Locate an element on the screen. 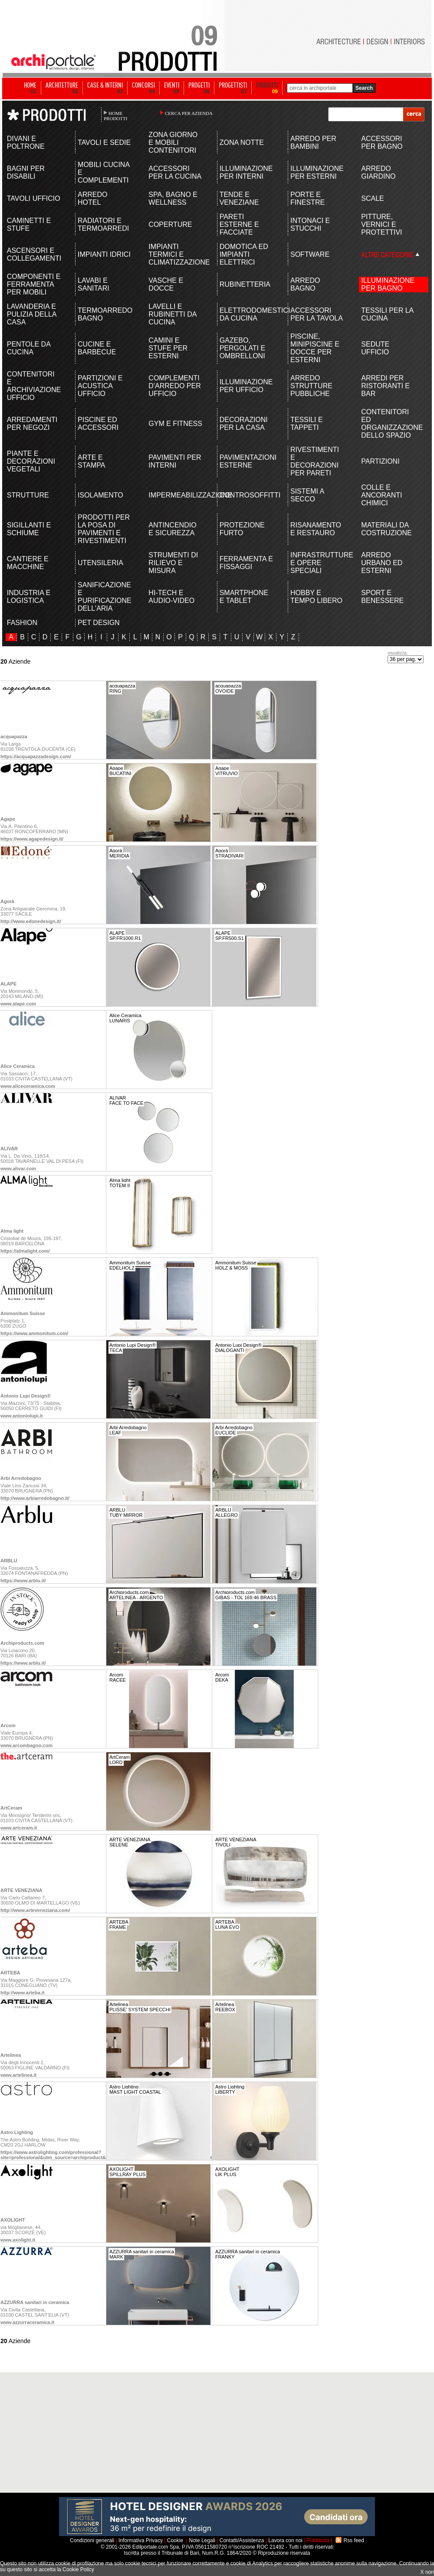  PAVIMENTAZIONI ESTERNE is located at coordinates (247, 461).